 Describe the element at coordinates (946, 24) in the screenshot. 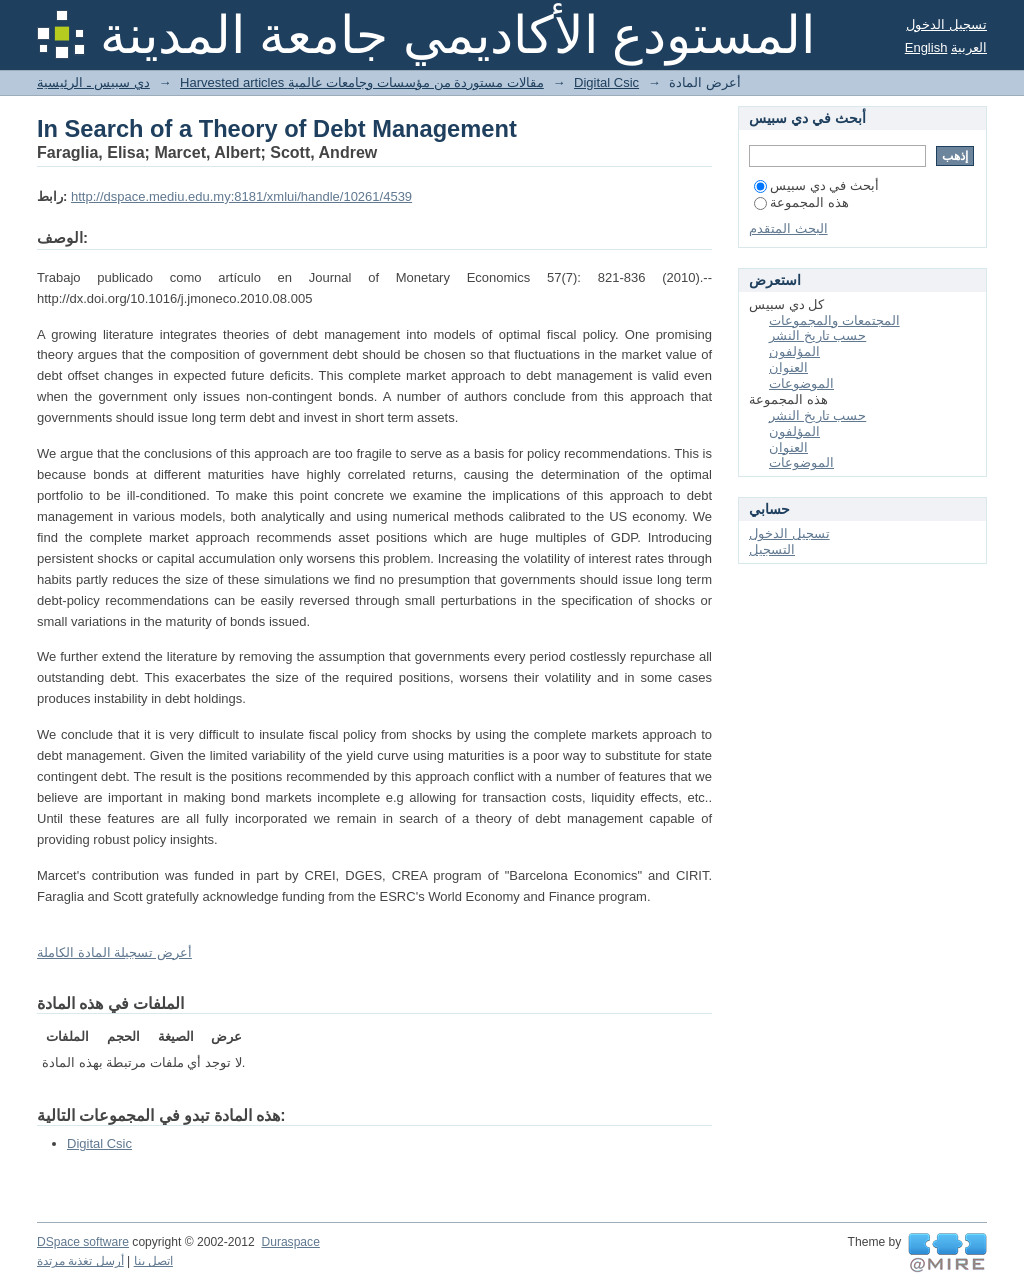

I see `تسجيل الدخول` at that location.